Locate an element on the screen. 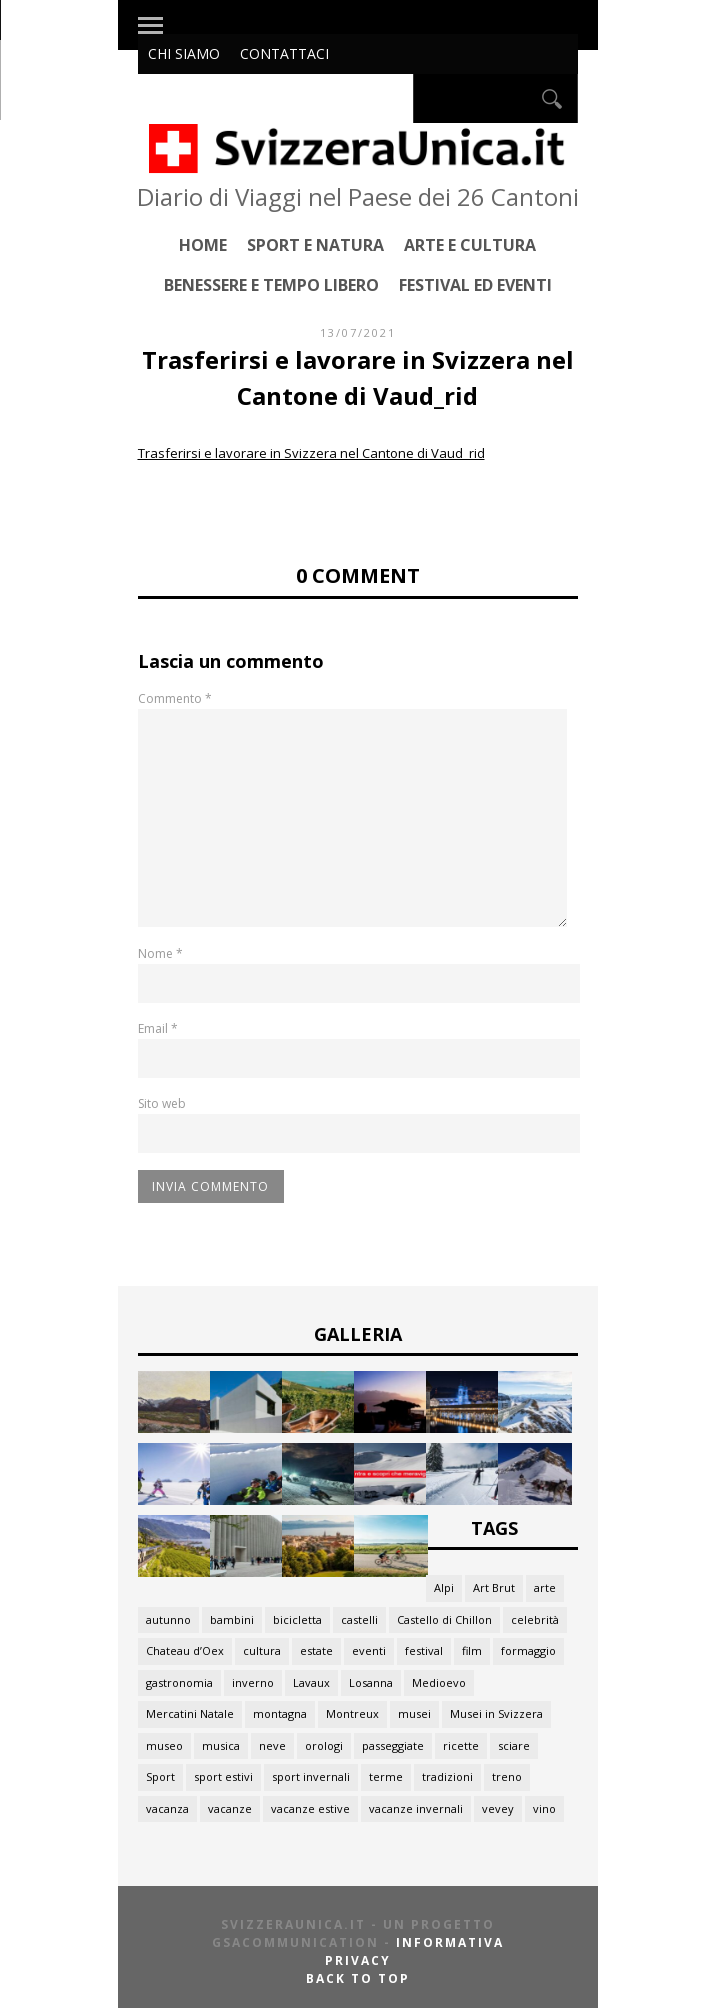  Festival ed Eventi is located at coordinates (475, 284).